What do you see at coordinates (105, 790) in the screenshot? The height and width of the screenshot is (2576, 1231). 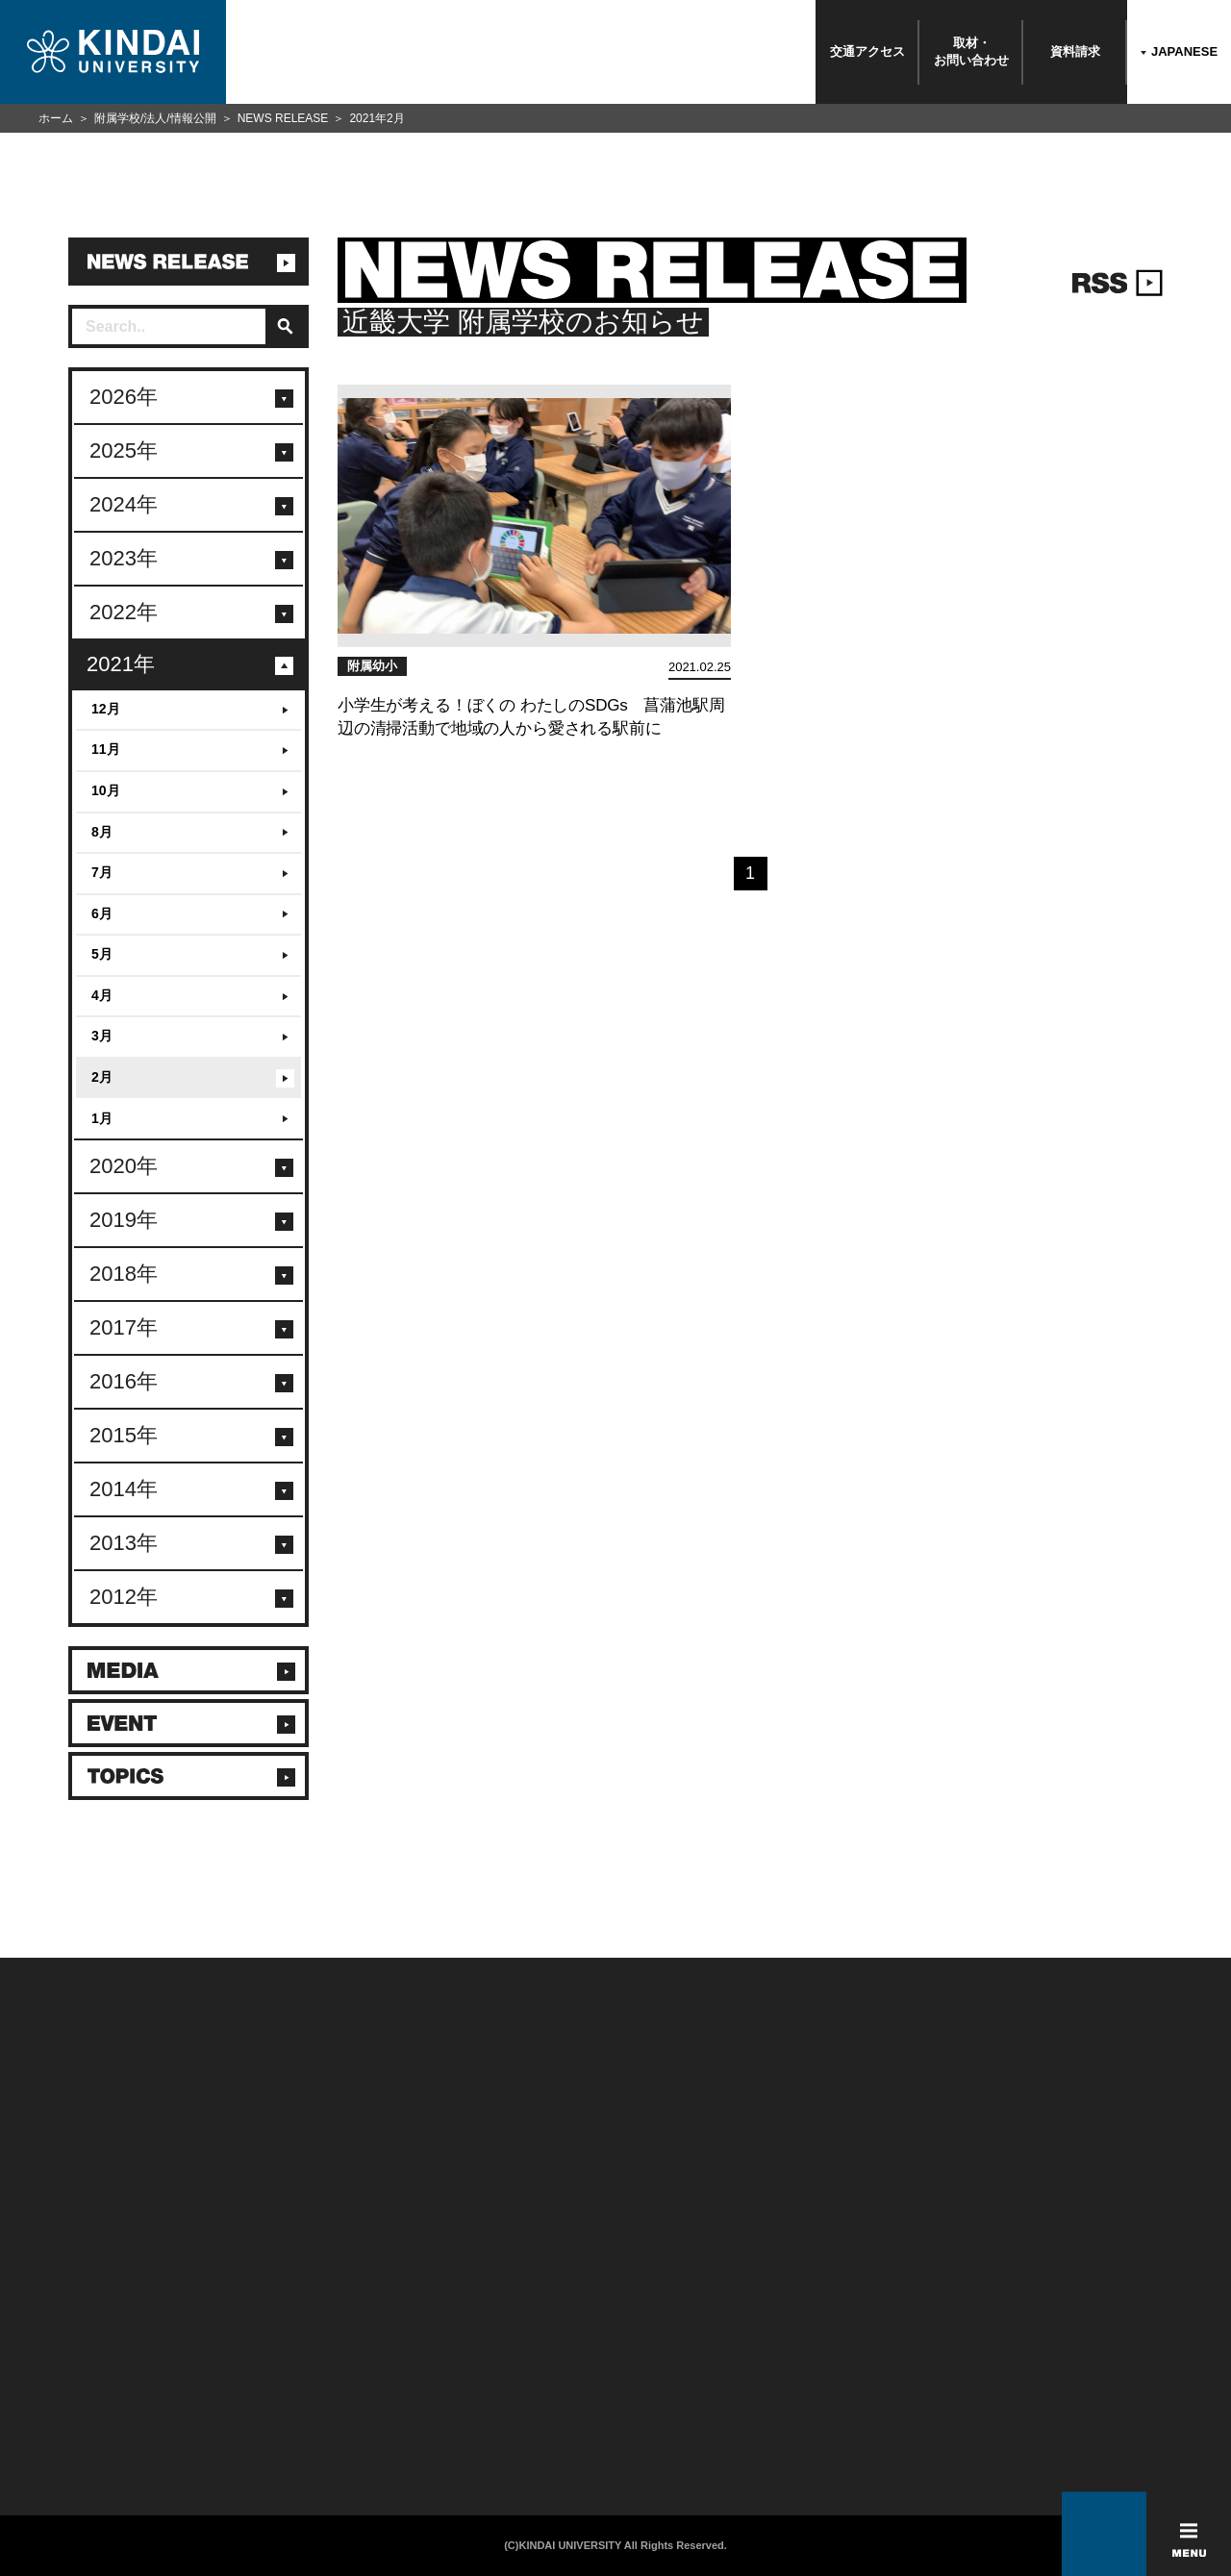 I see `10月` at bounding box center [105, 790].